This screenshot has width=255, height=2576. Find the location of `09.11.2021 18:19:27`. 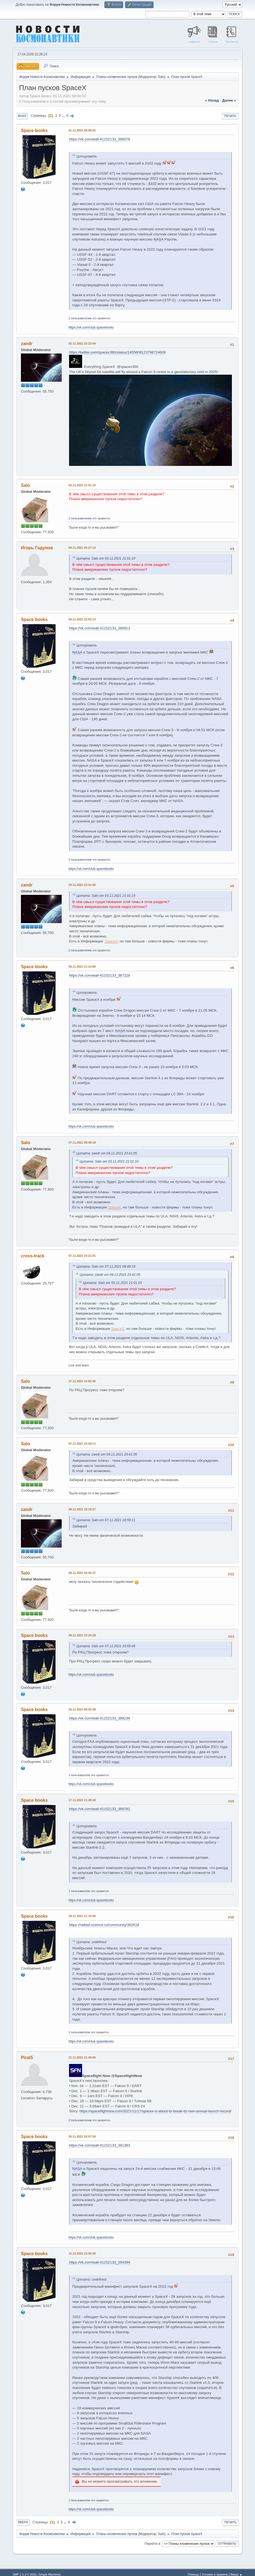

09.11.2021 18:19:27 is located at coordinates (82, 1509).